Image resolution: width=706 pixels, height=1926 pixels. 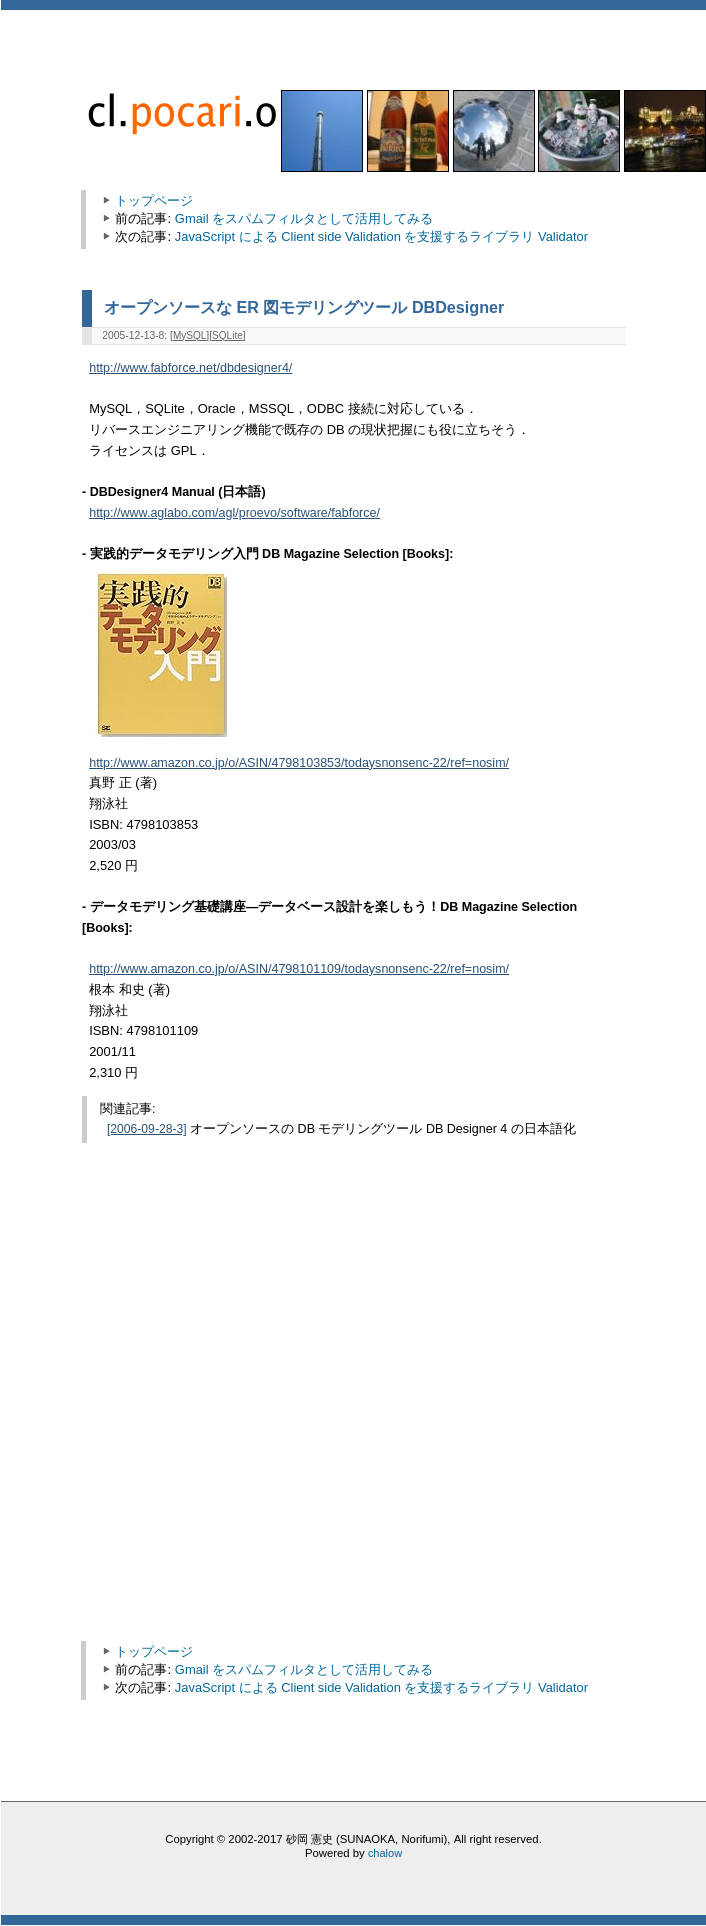 What do you see at coordinates (385, 1853) in the screenshot?
I see `chalow` at bounding box center [385, 1853].